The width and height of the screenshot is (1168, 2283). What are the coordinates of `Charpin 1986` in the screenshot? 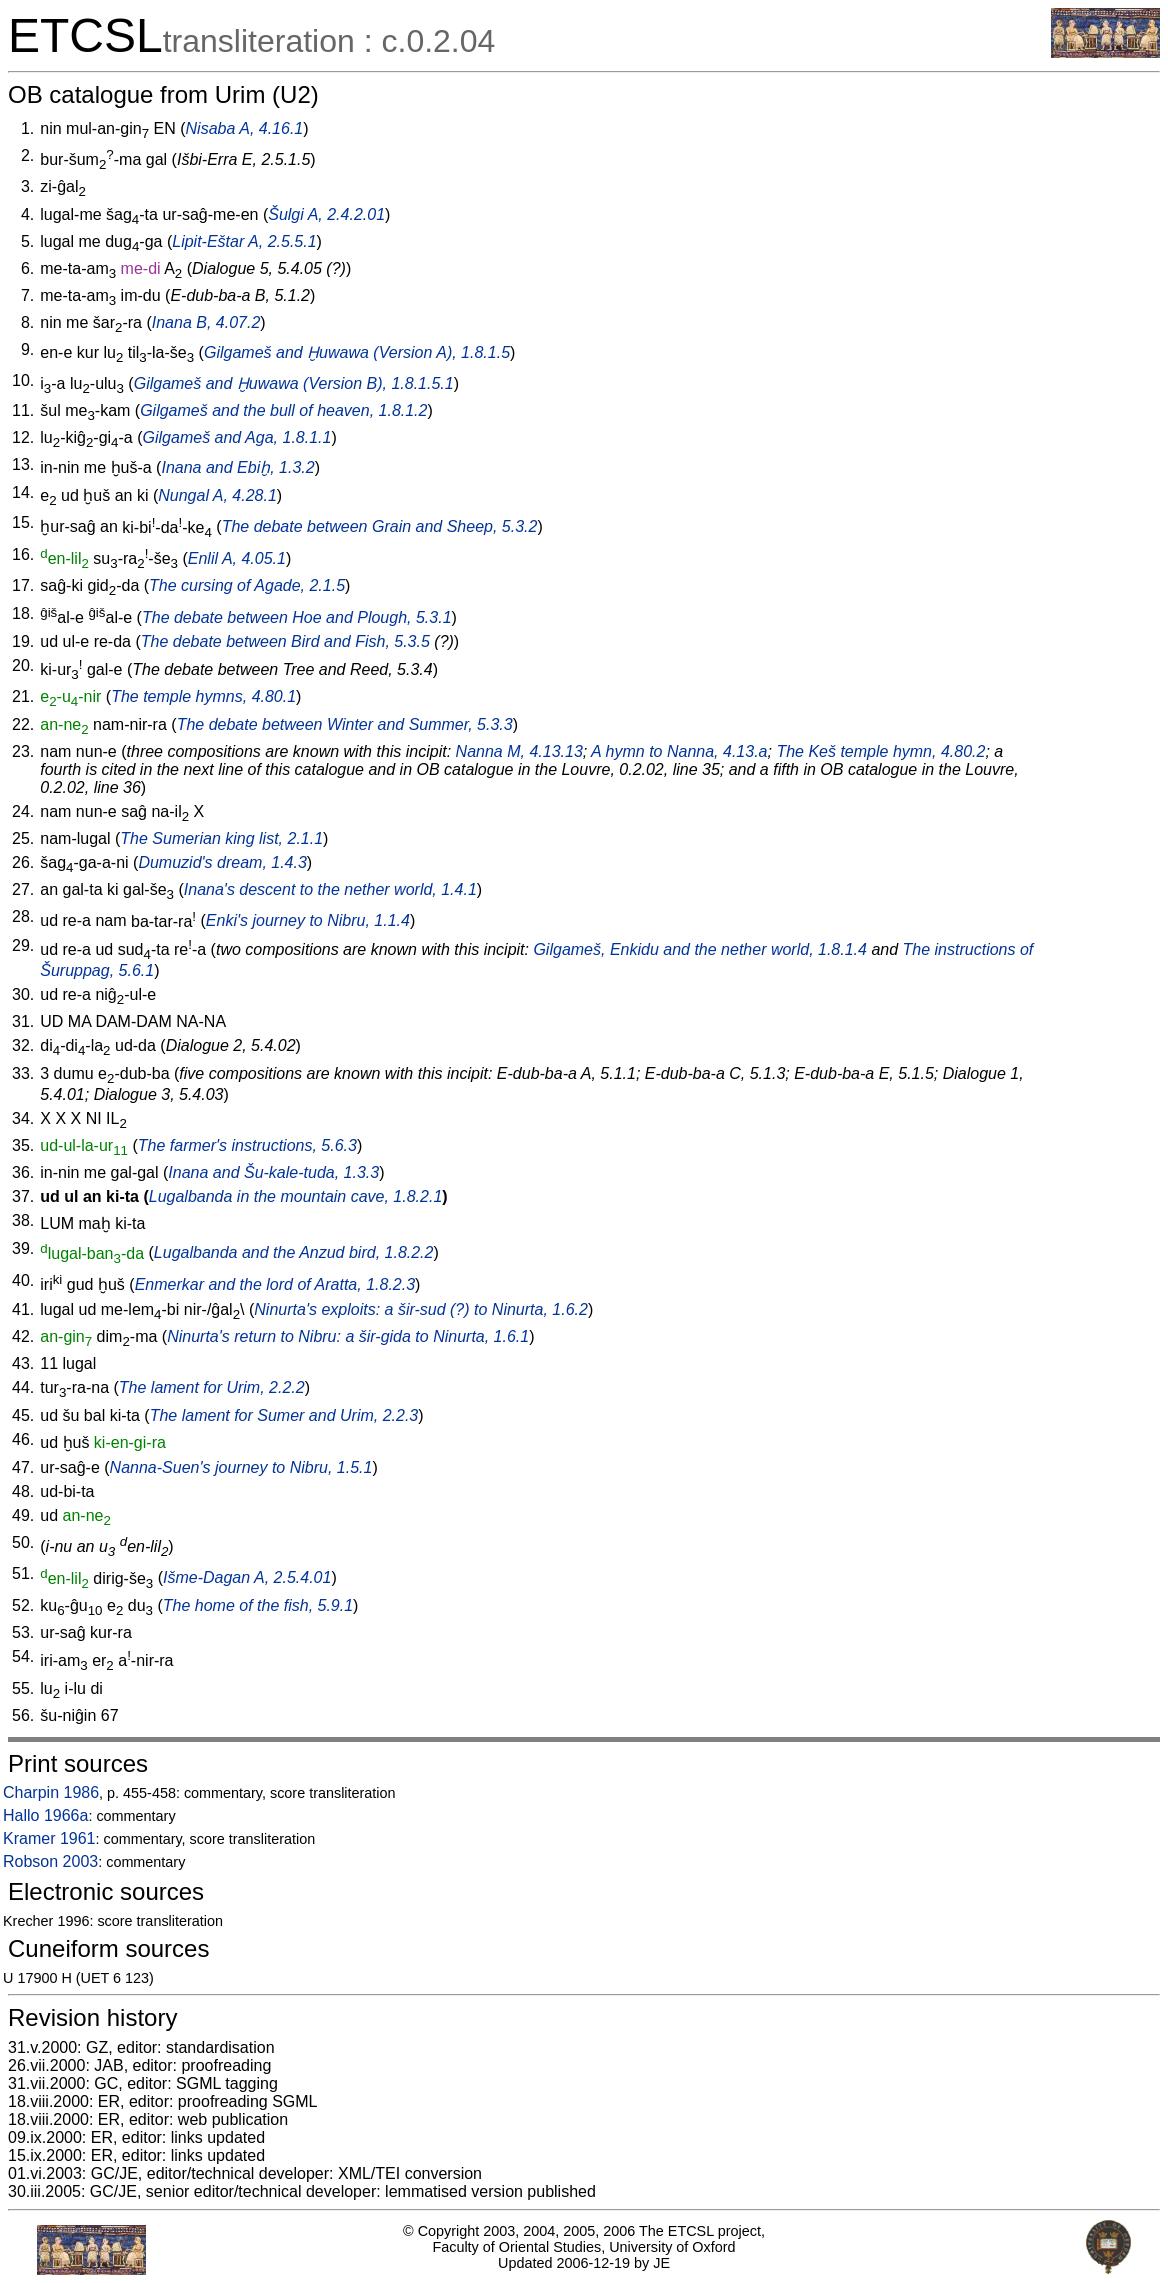 It's located at (51, 1792).